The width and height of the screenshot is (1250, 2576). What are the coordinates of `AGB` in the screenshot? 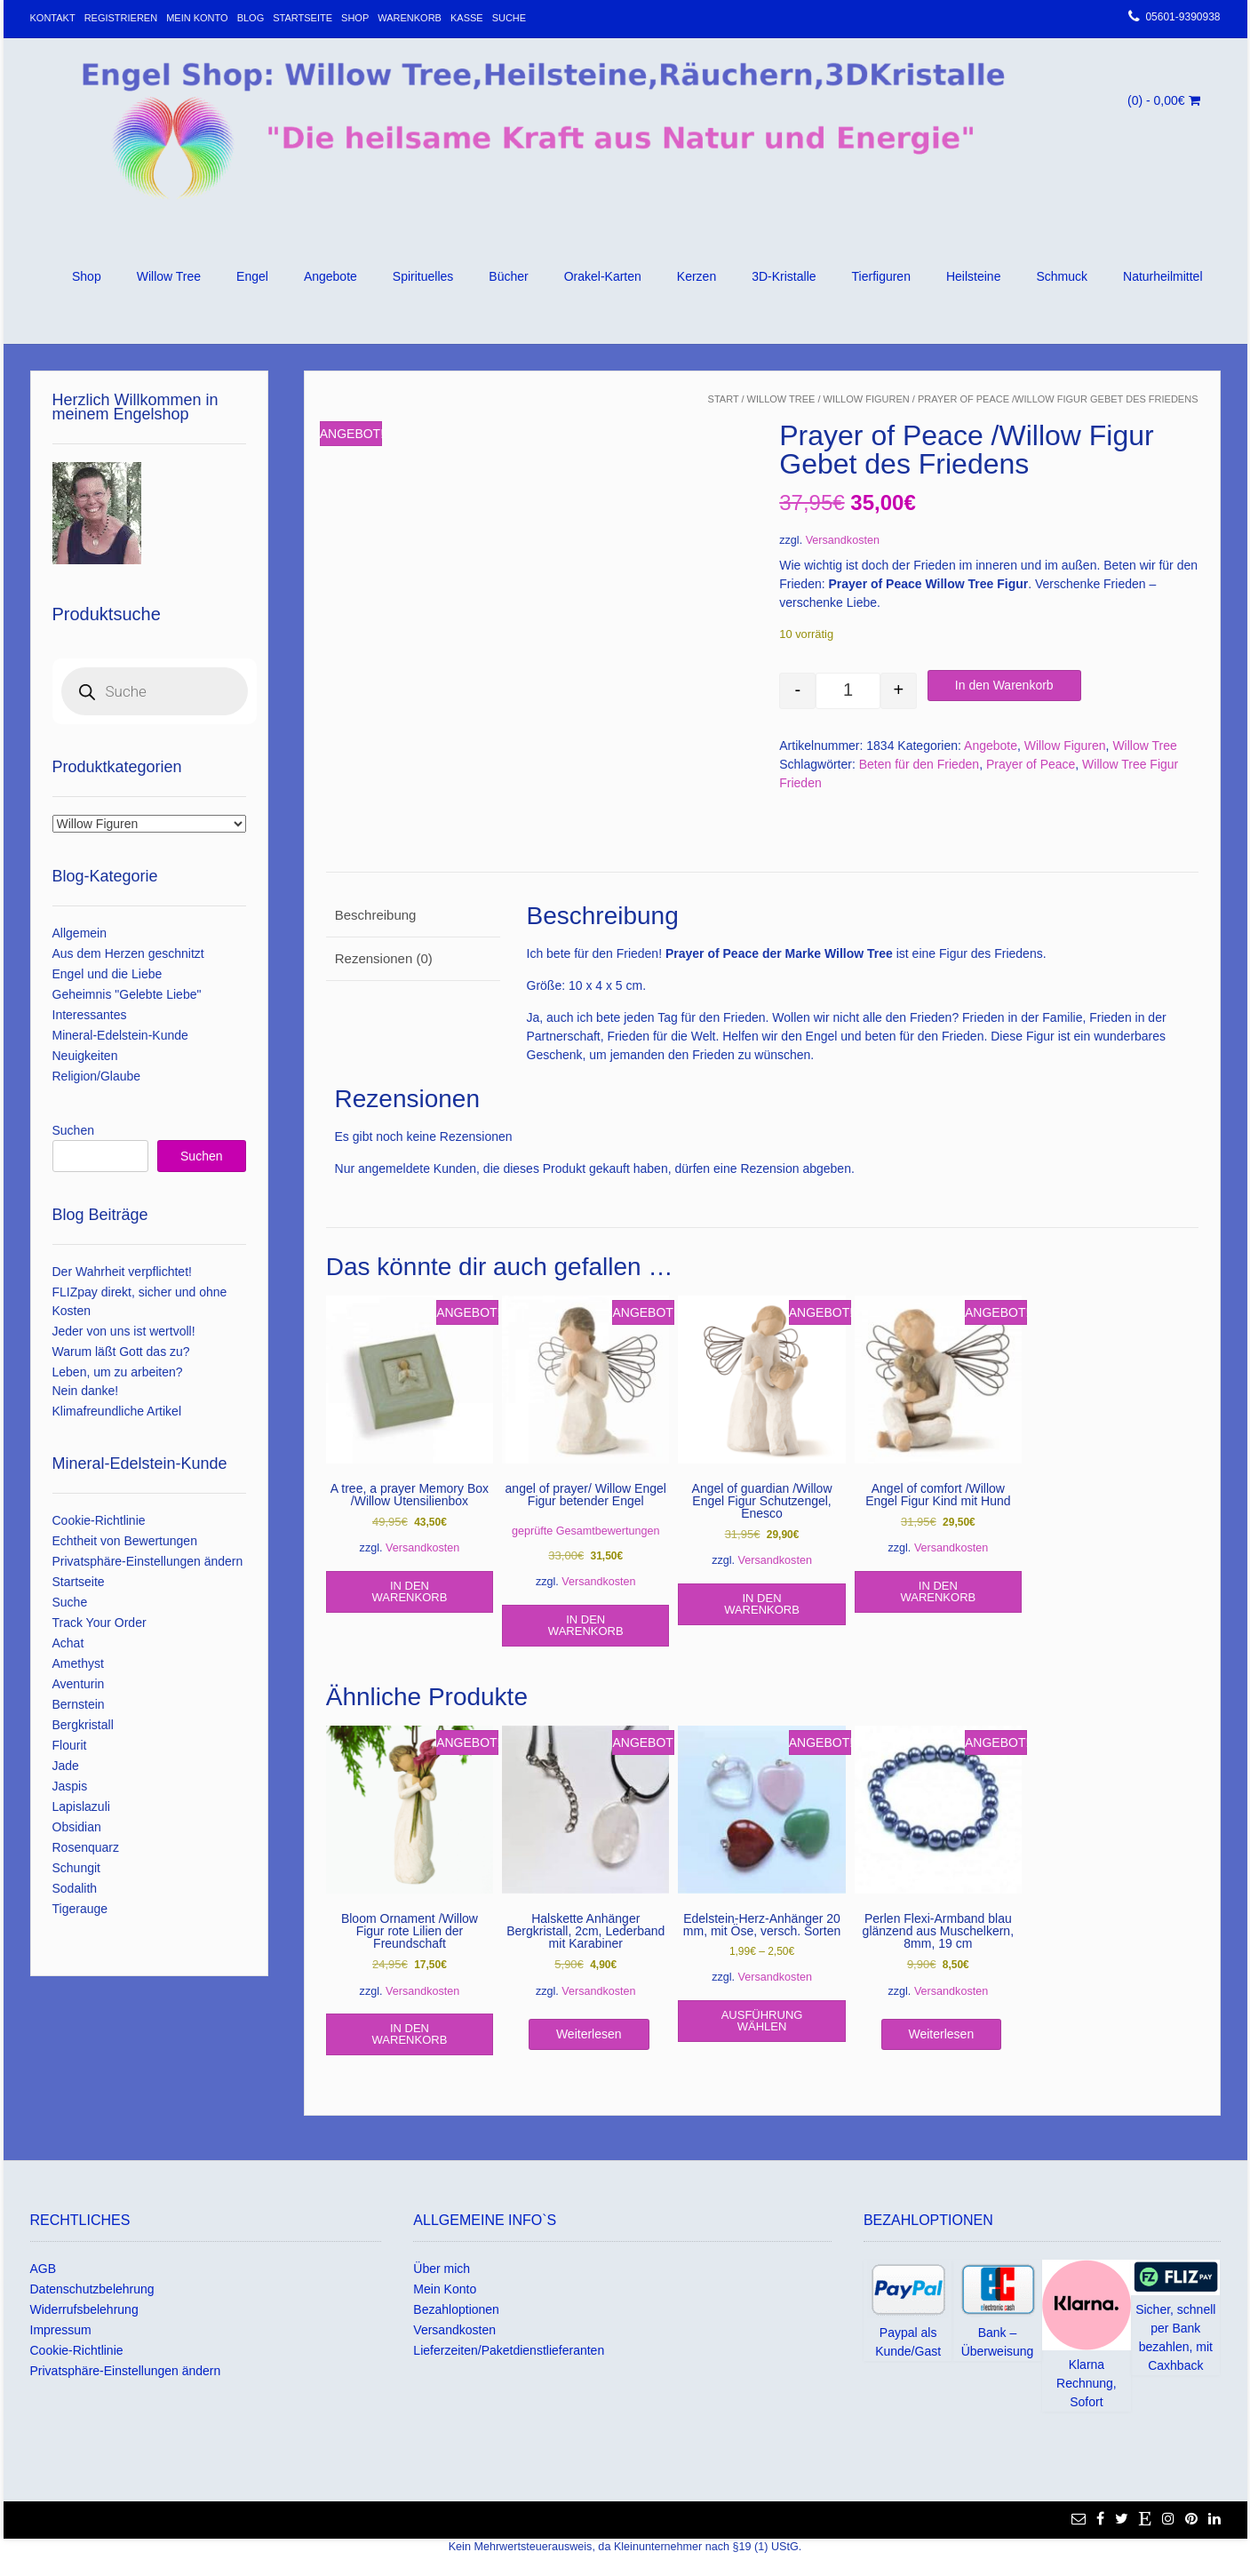 It's located at (43, 2268).